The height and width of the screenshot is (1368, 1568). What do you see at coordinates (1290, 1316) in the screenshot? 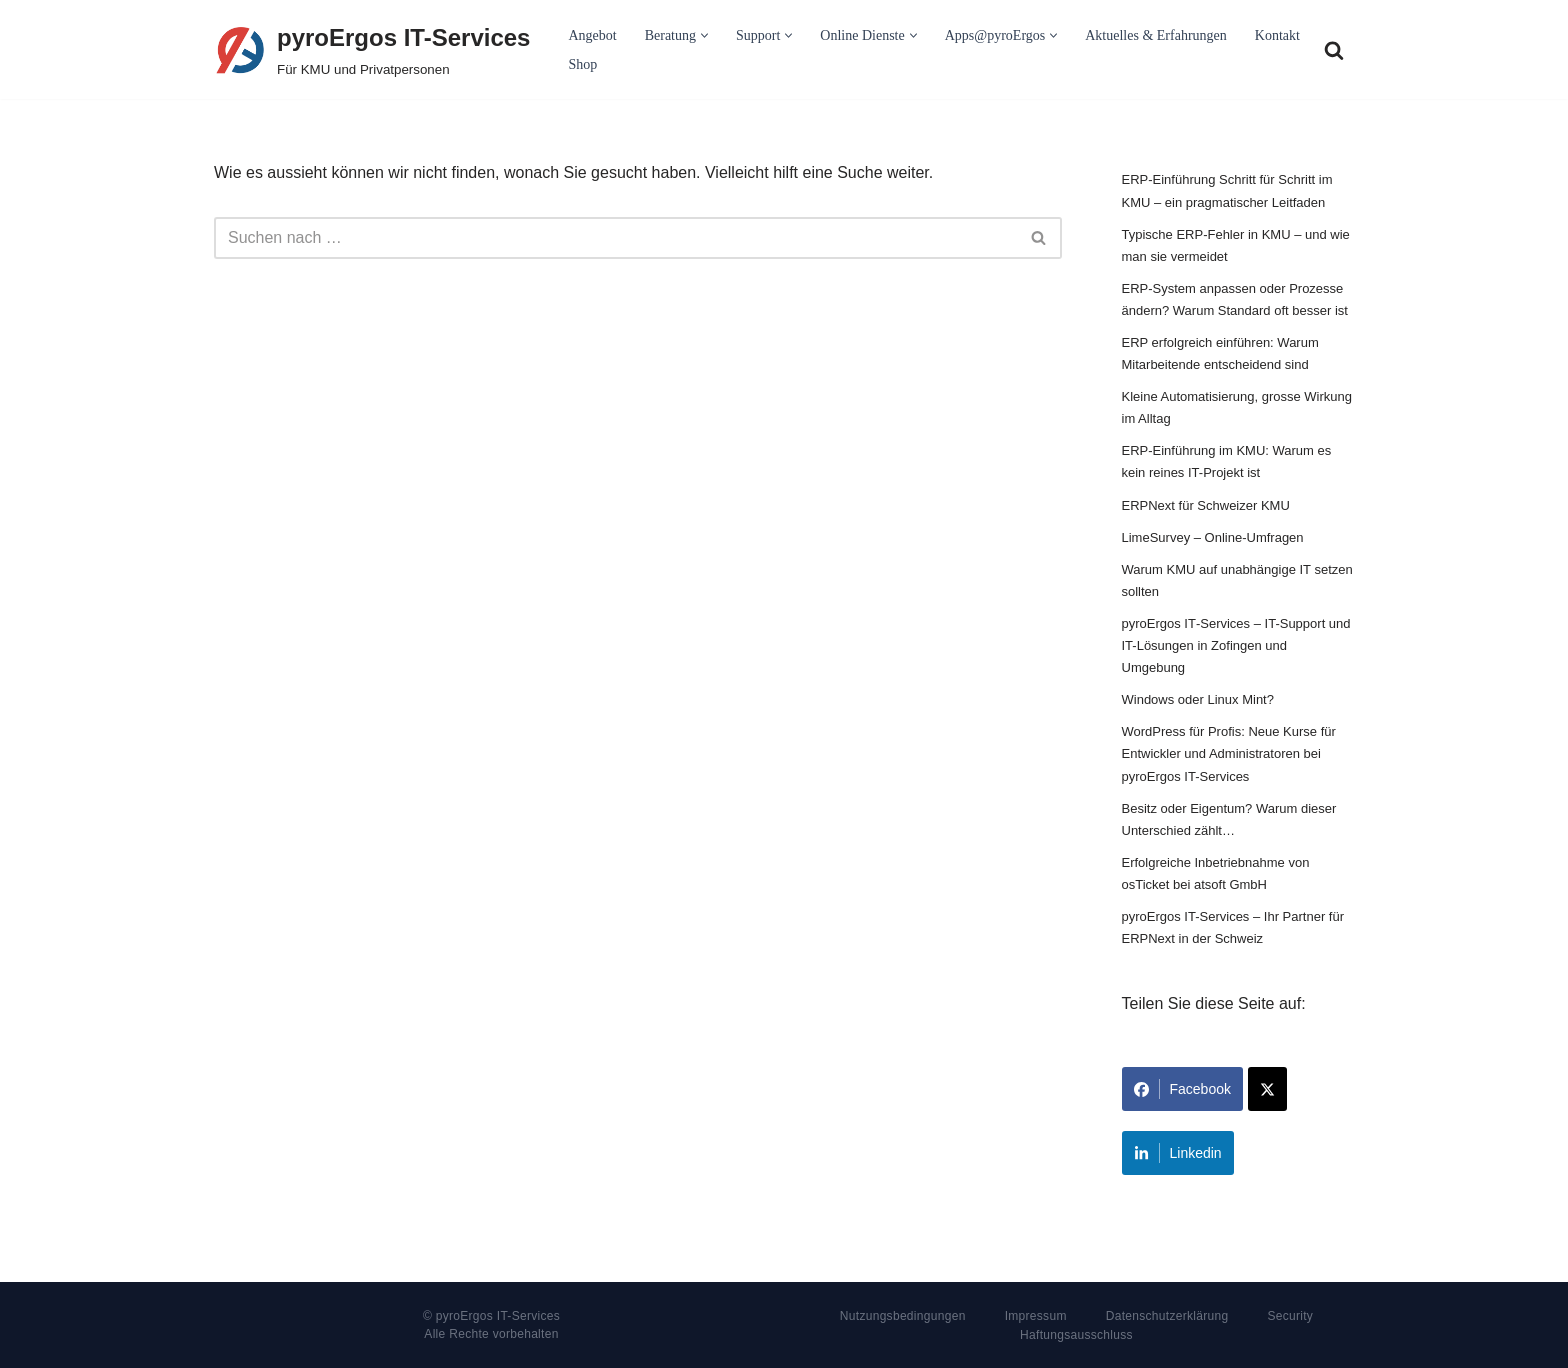
I see `Security` at bounding box center [1290, 1316].